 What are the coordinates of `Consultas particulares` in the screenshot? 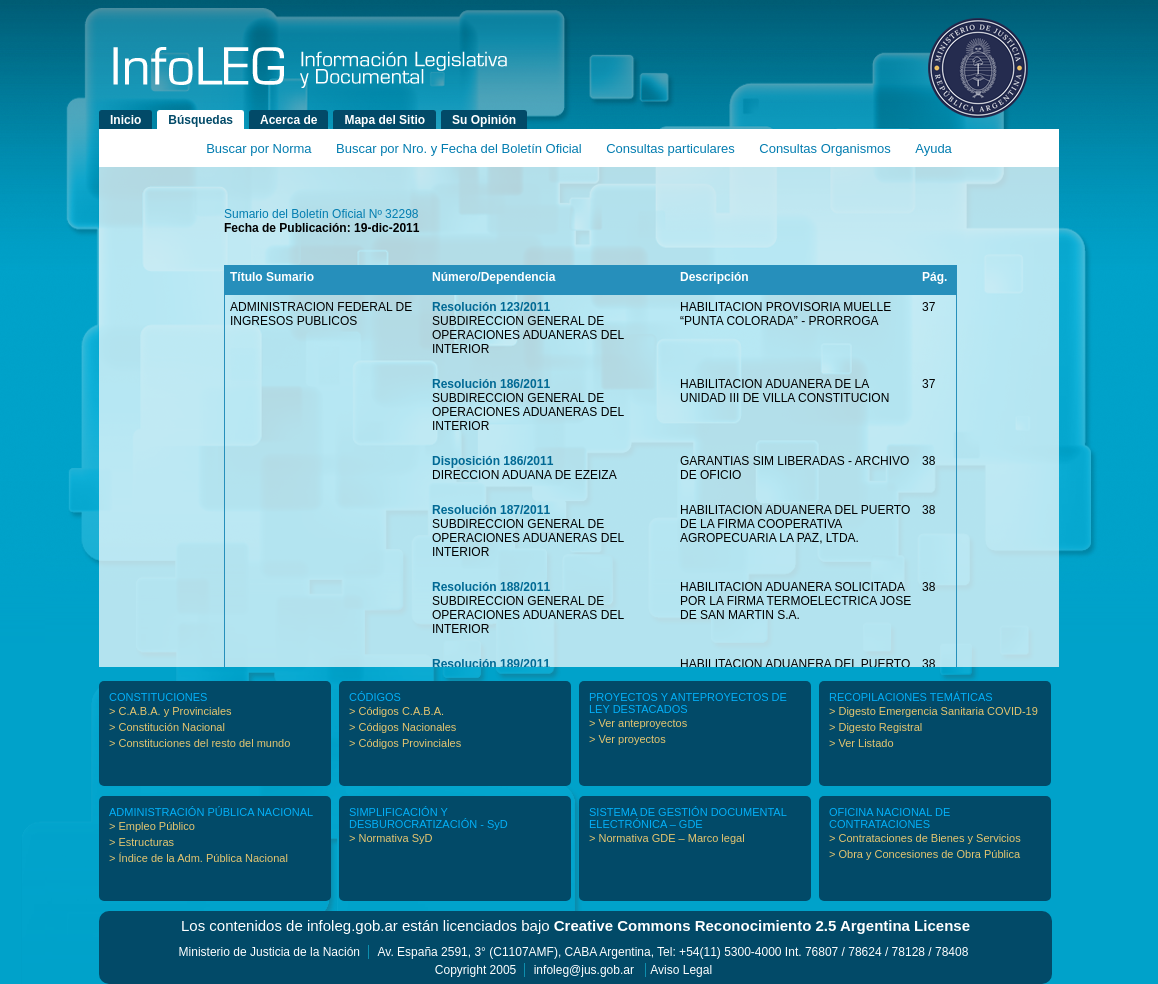 It's located at (670, 148).